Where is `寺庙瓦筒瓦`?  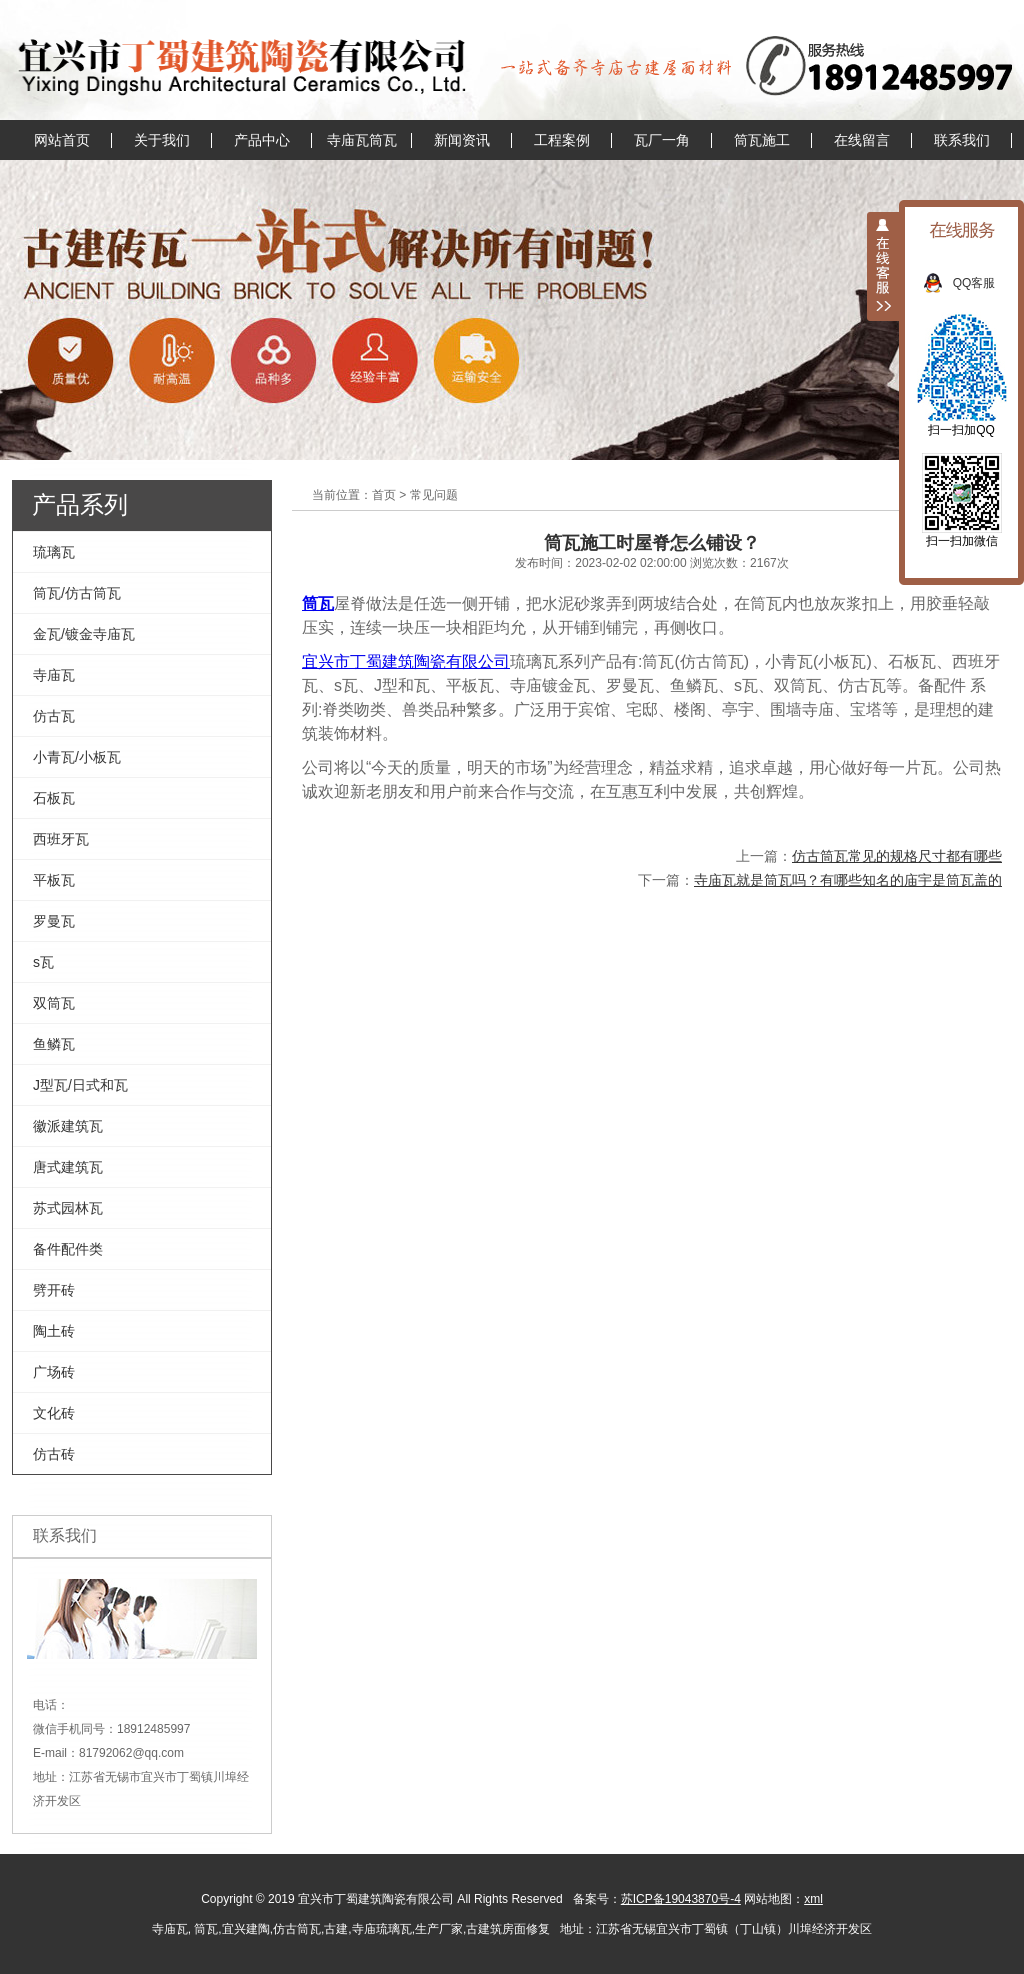
寺庙瓦筒瓦 is located at coordinates (362, 140).